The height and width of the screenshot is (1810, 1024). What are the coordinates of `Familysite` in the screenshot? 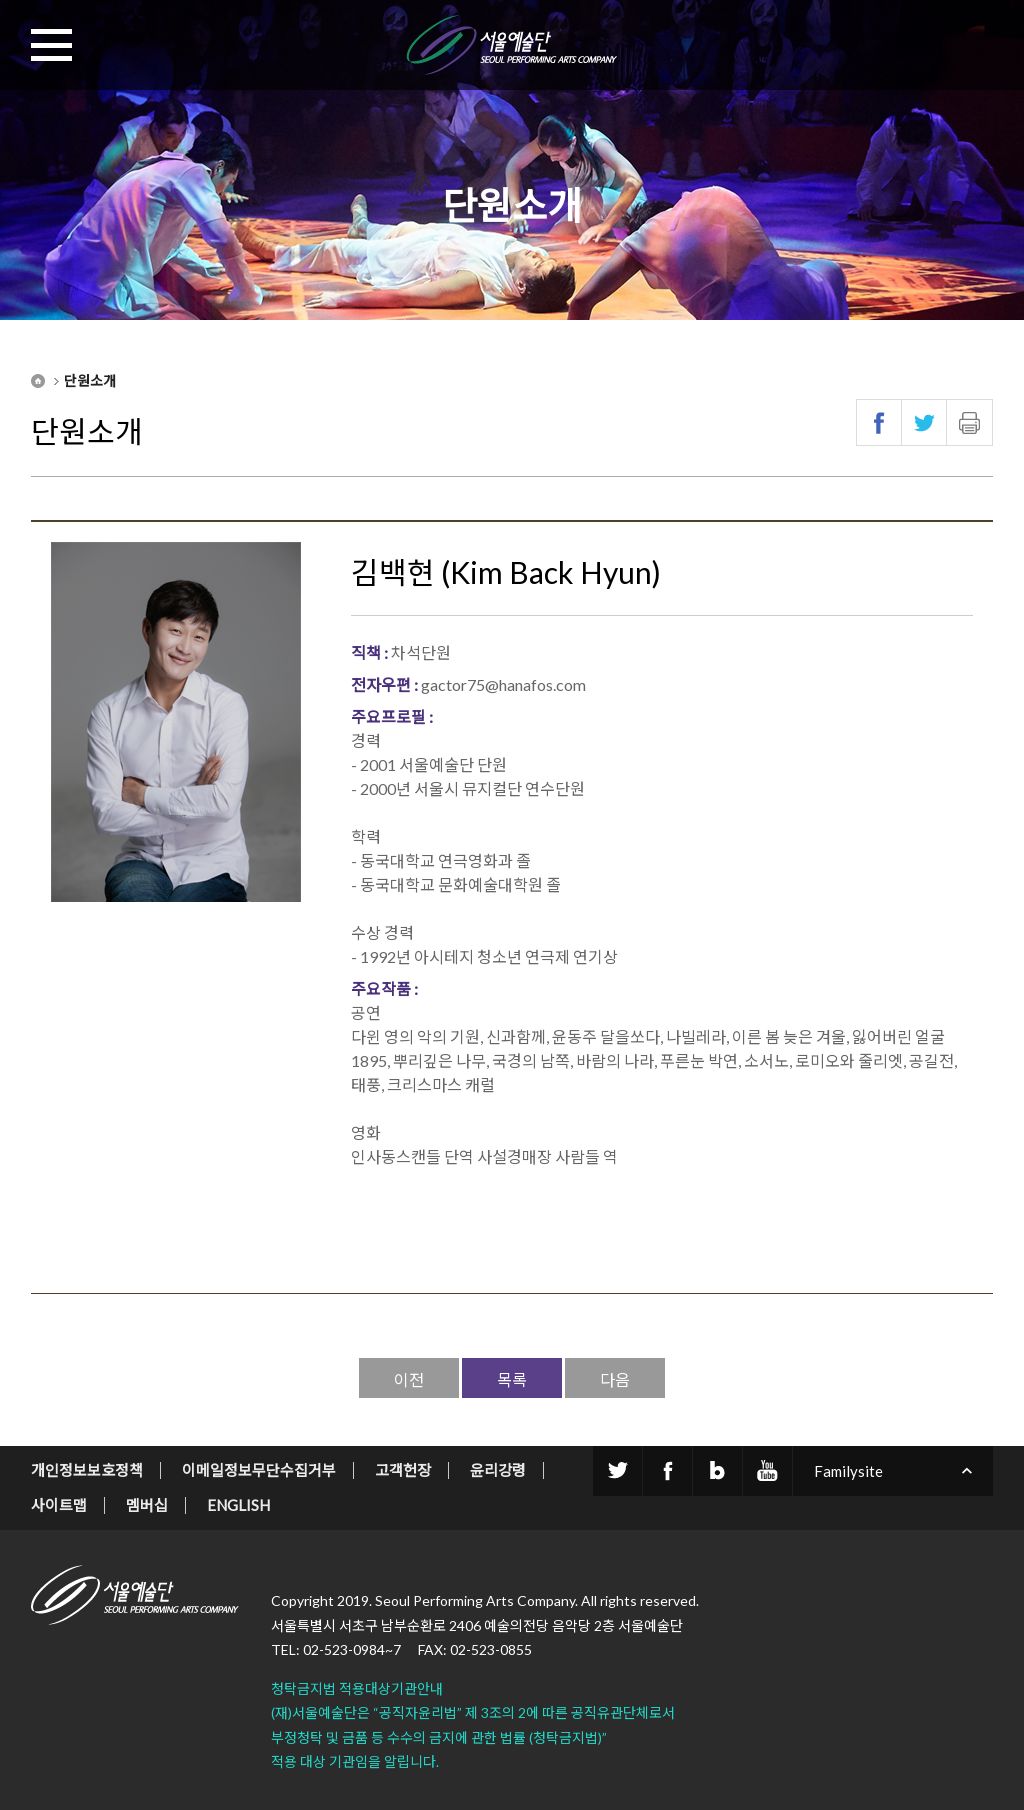 It's located at (848, 1471).